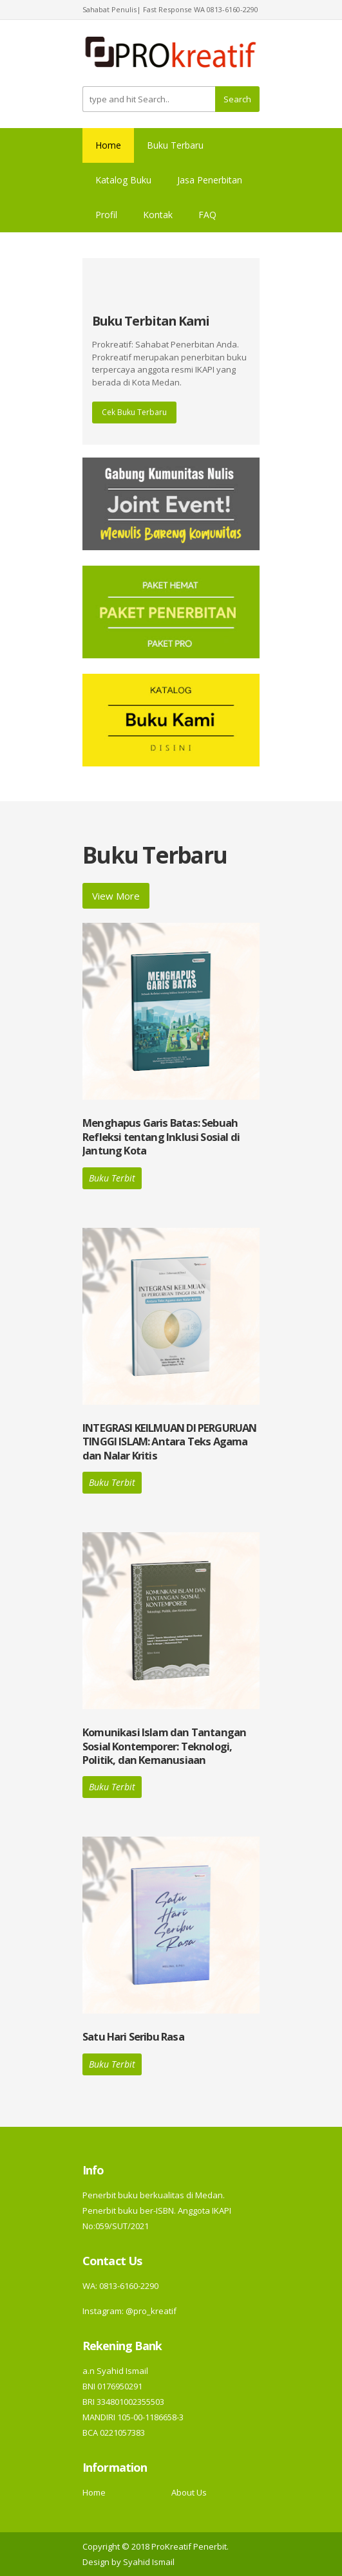 This screenshot has height=2576, width=342. Describe the element at coordinates (106, 214) in the screenshot. I see `Profil` at that location.